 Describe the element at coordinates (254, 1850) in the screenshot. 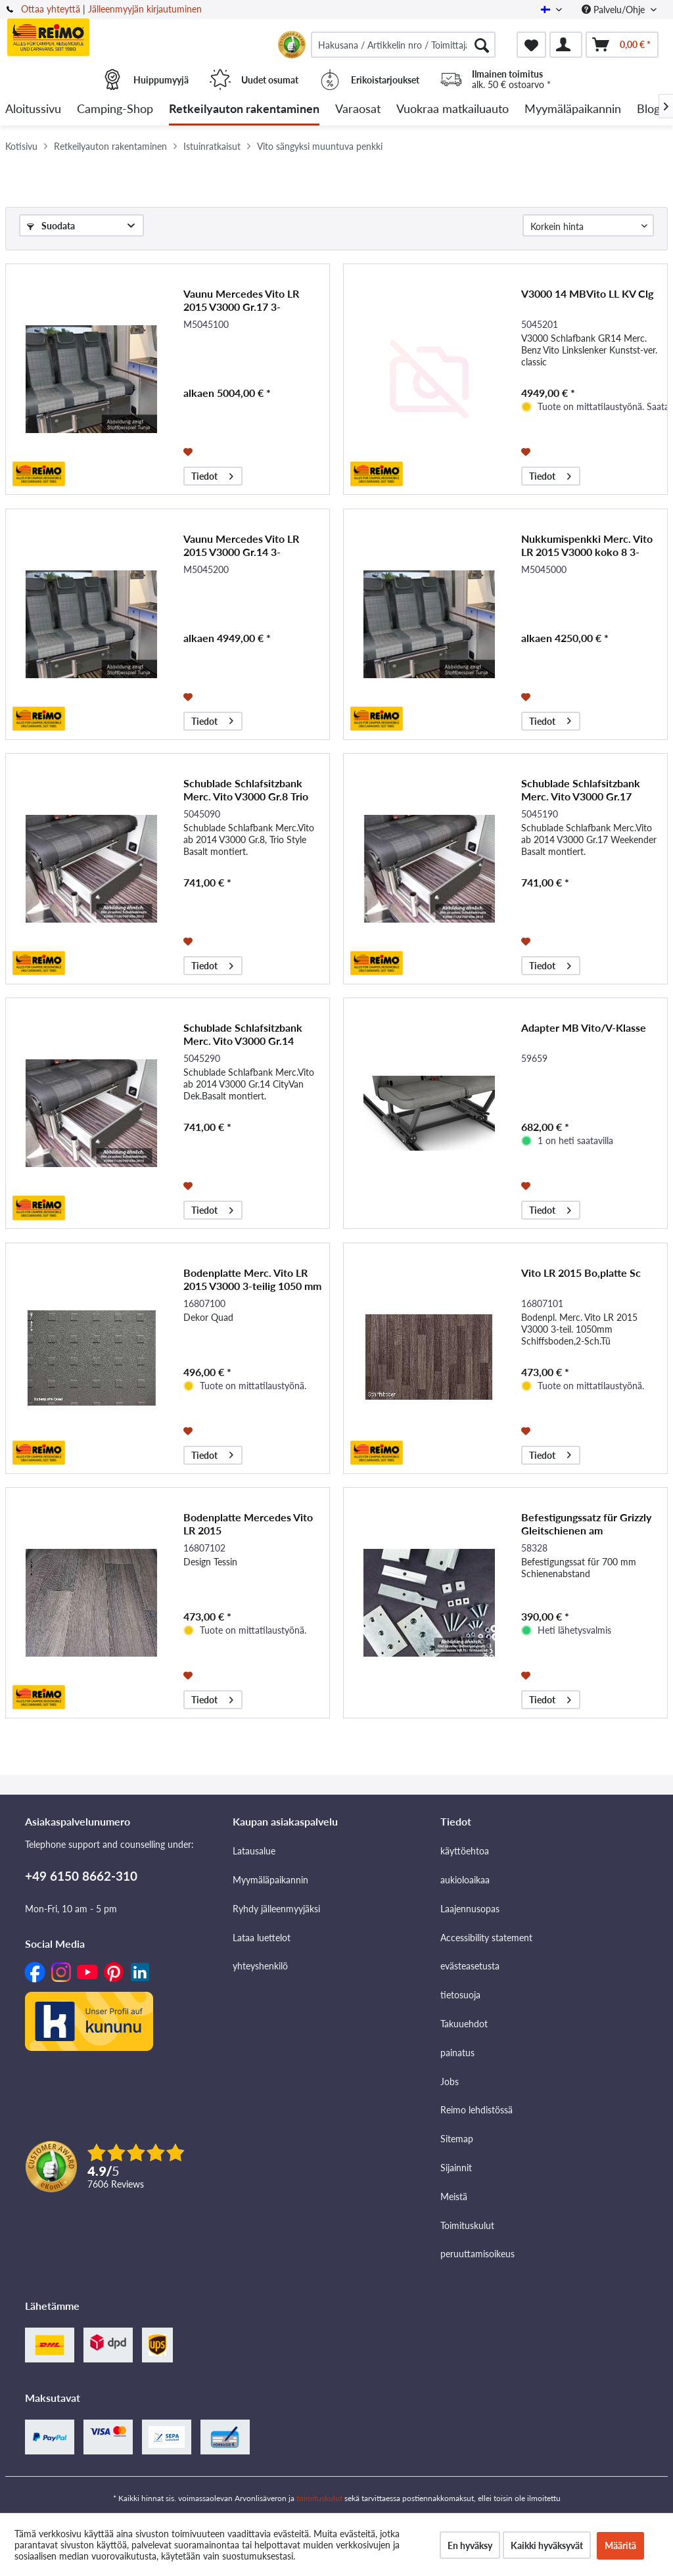

I see `Latausalue` at that location.